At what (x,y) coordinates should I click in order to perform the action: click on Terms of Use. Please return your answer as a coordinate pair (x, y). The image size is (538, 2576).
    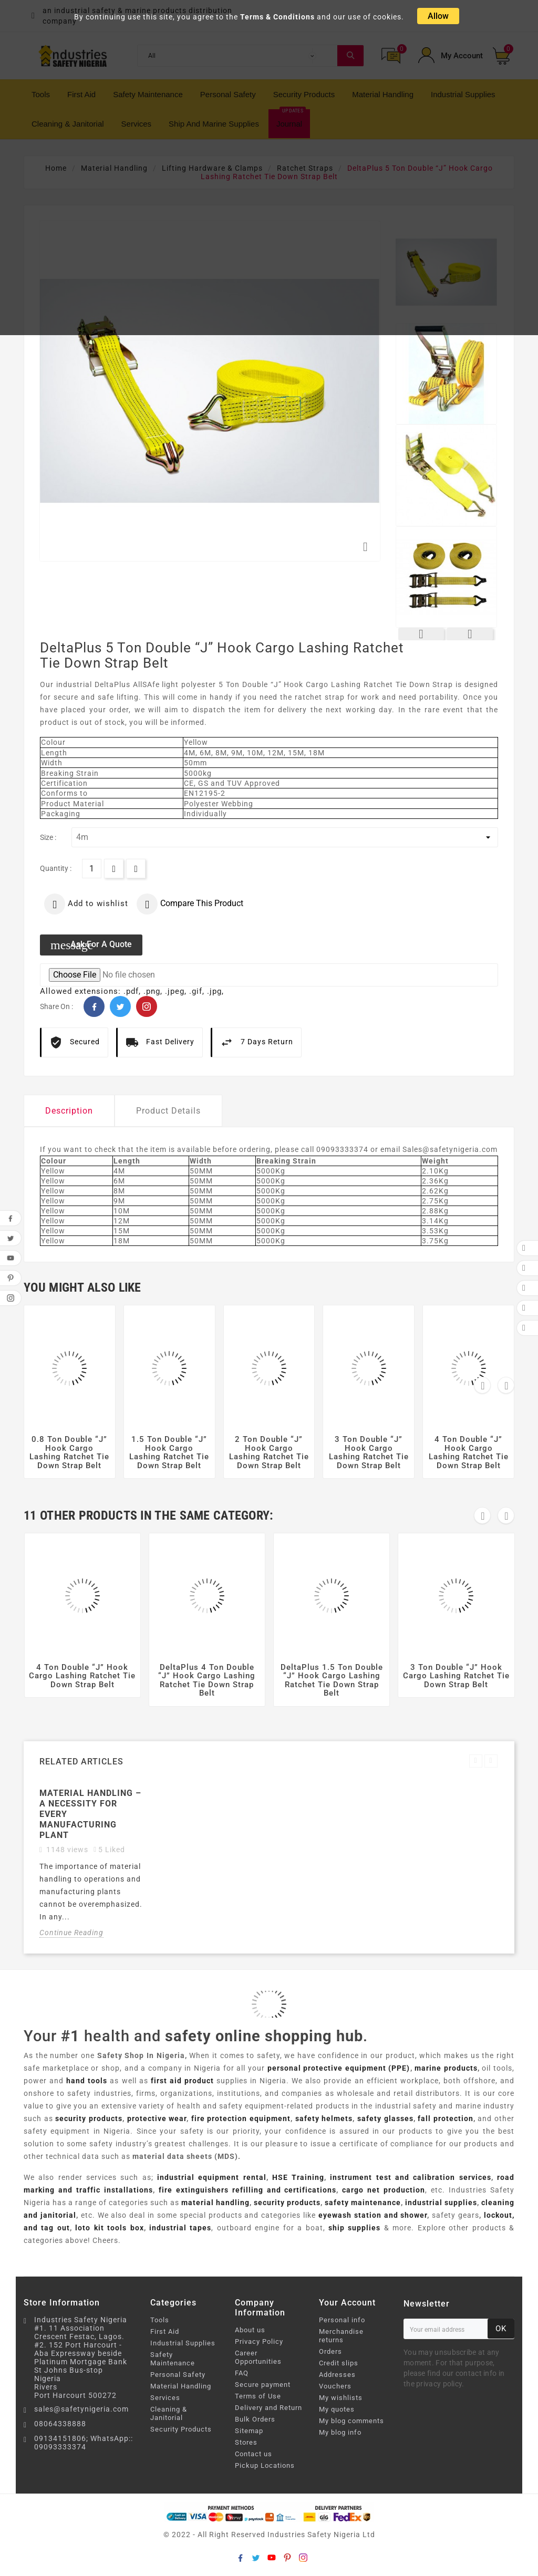
    Looking at the image, I should click on (258, 2396).